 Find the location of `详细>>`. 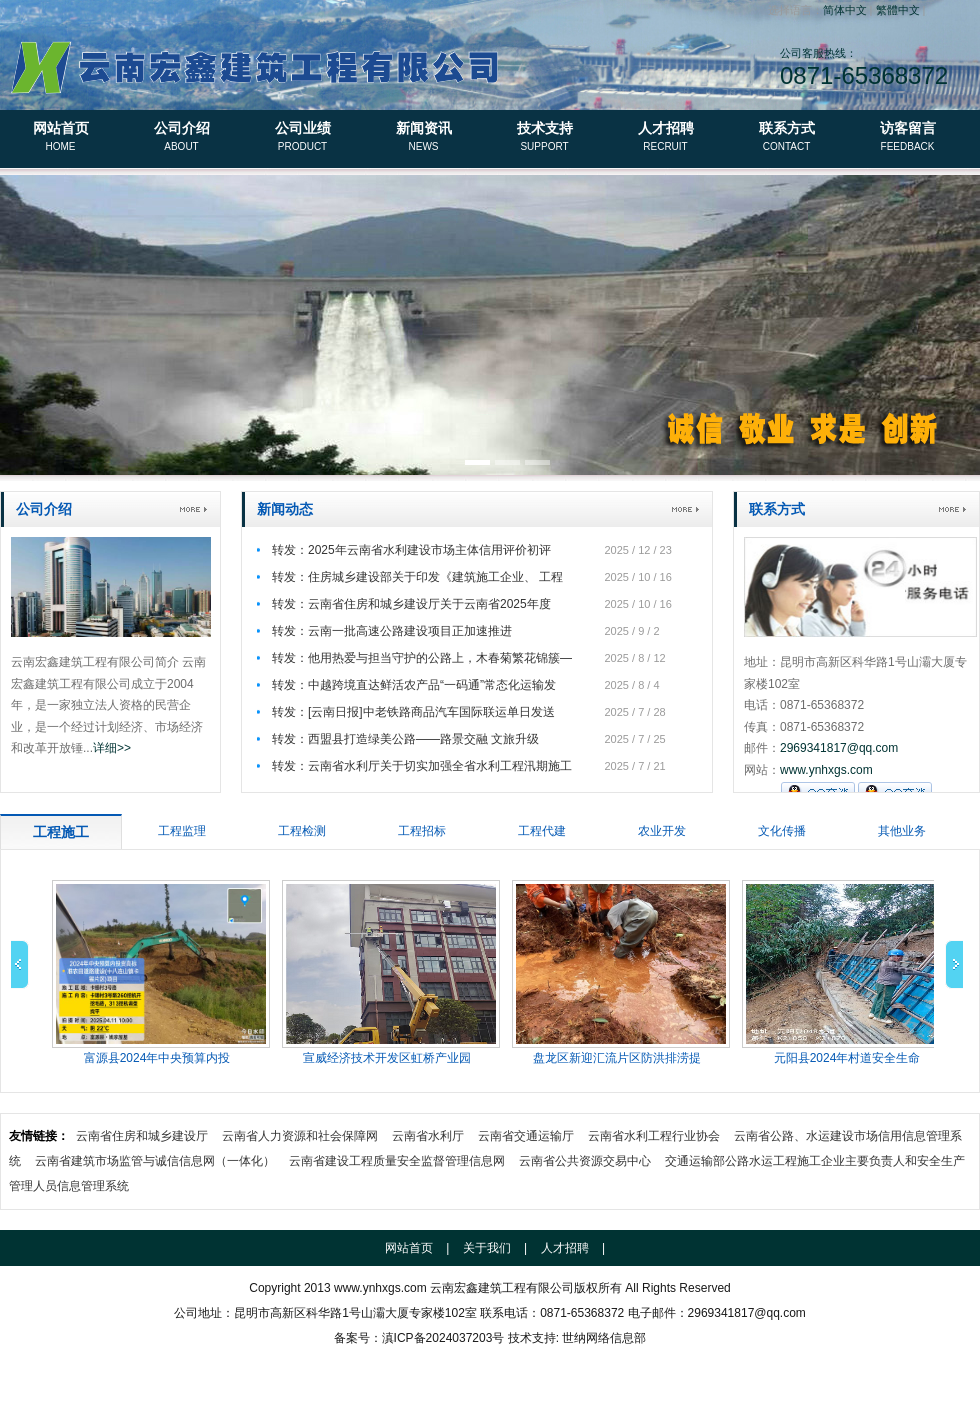

详细>> is located at coordinates (112, 748).